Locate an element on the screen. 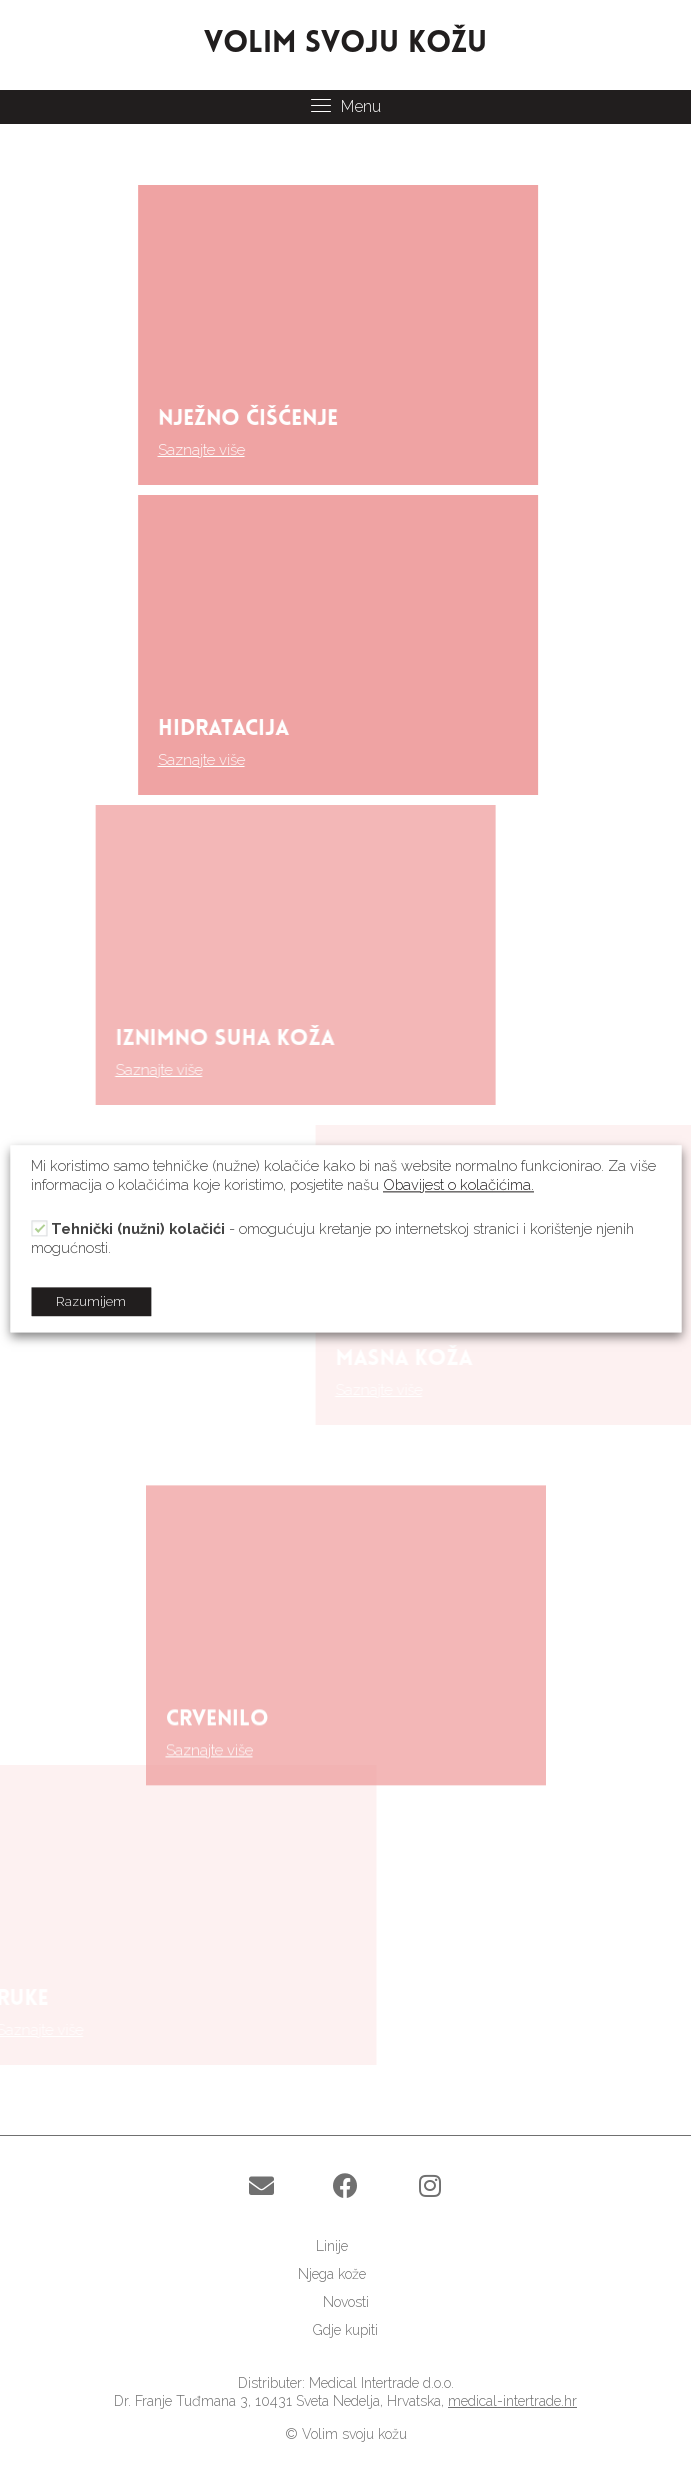  [link] is located at coordinates (345, 2246).